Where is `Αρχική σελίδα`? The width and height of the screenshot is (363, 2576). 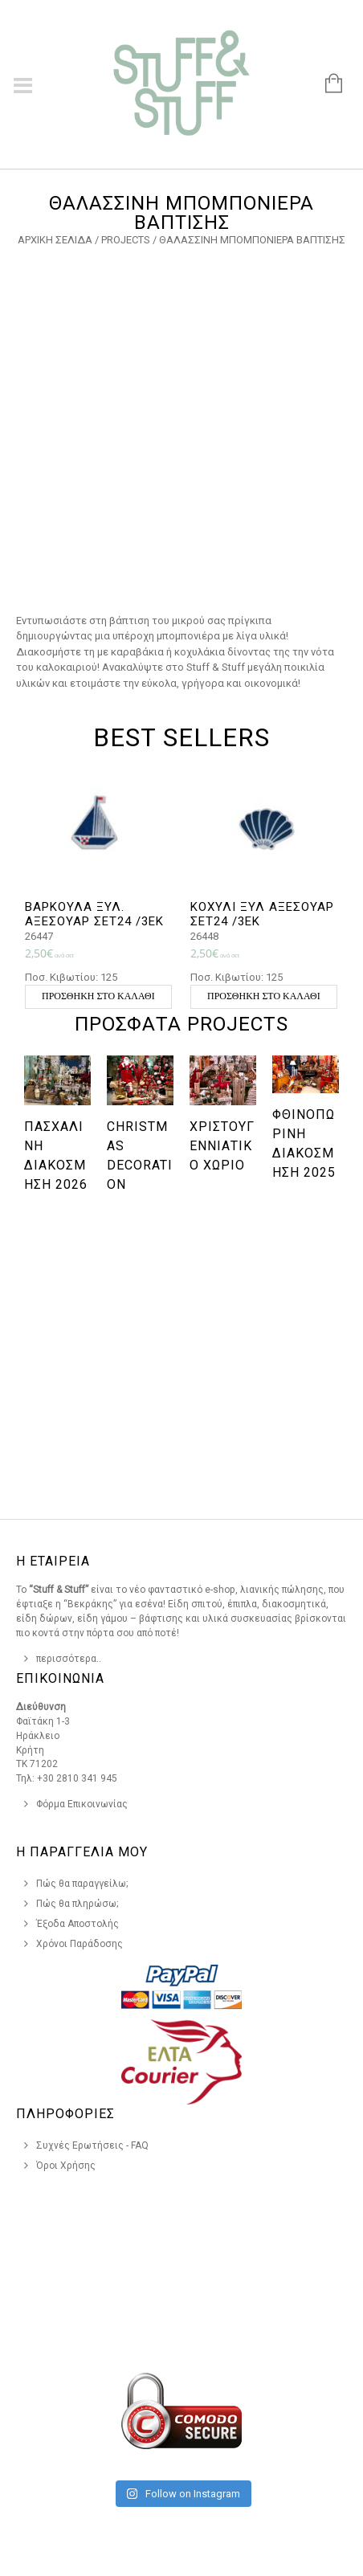 Αρχική σελίδα is located at coordinates (55, 240).